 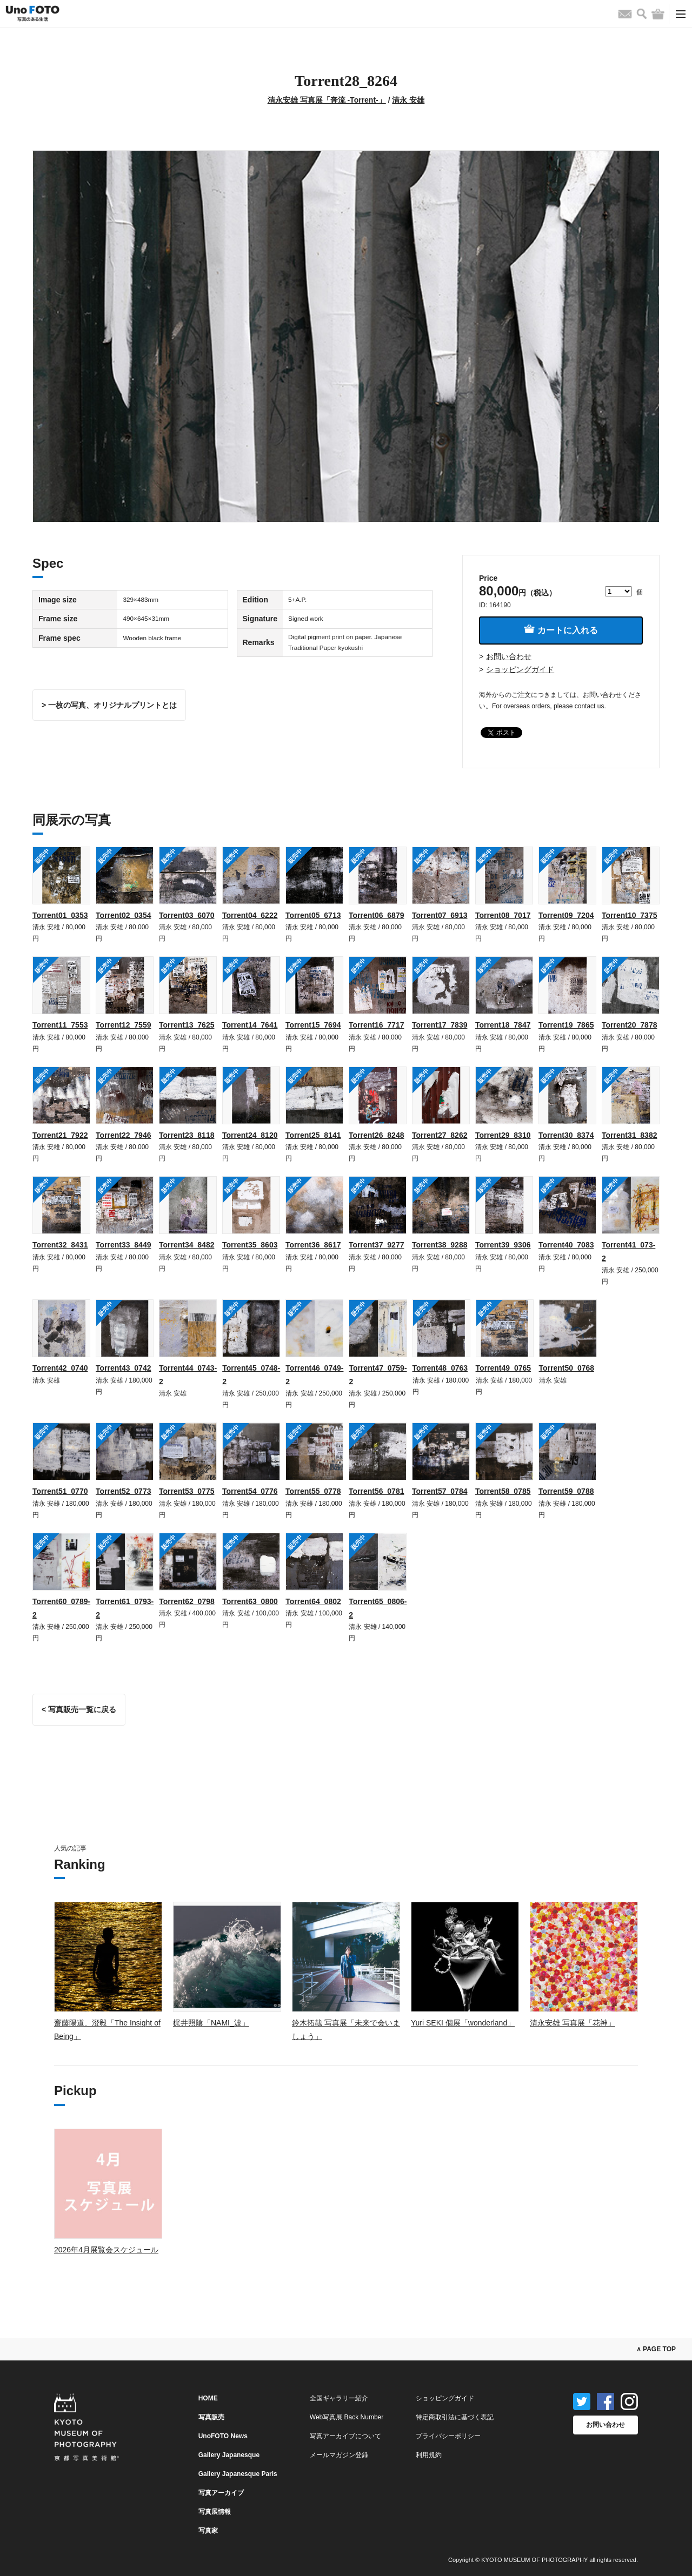 What do you see at coordinates (502, 1491) in the screenshot?
I see `Torrent58_0785` at bounding box center [502, 1491].